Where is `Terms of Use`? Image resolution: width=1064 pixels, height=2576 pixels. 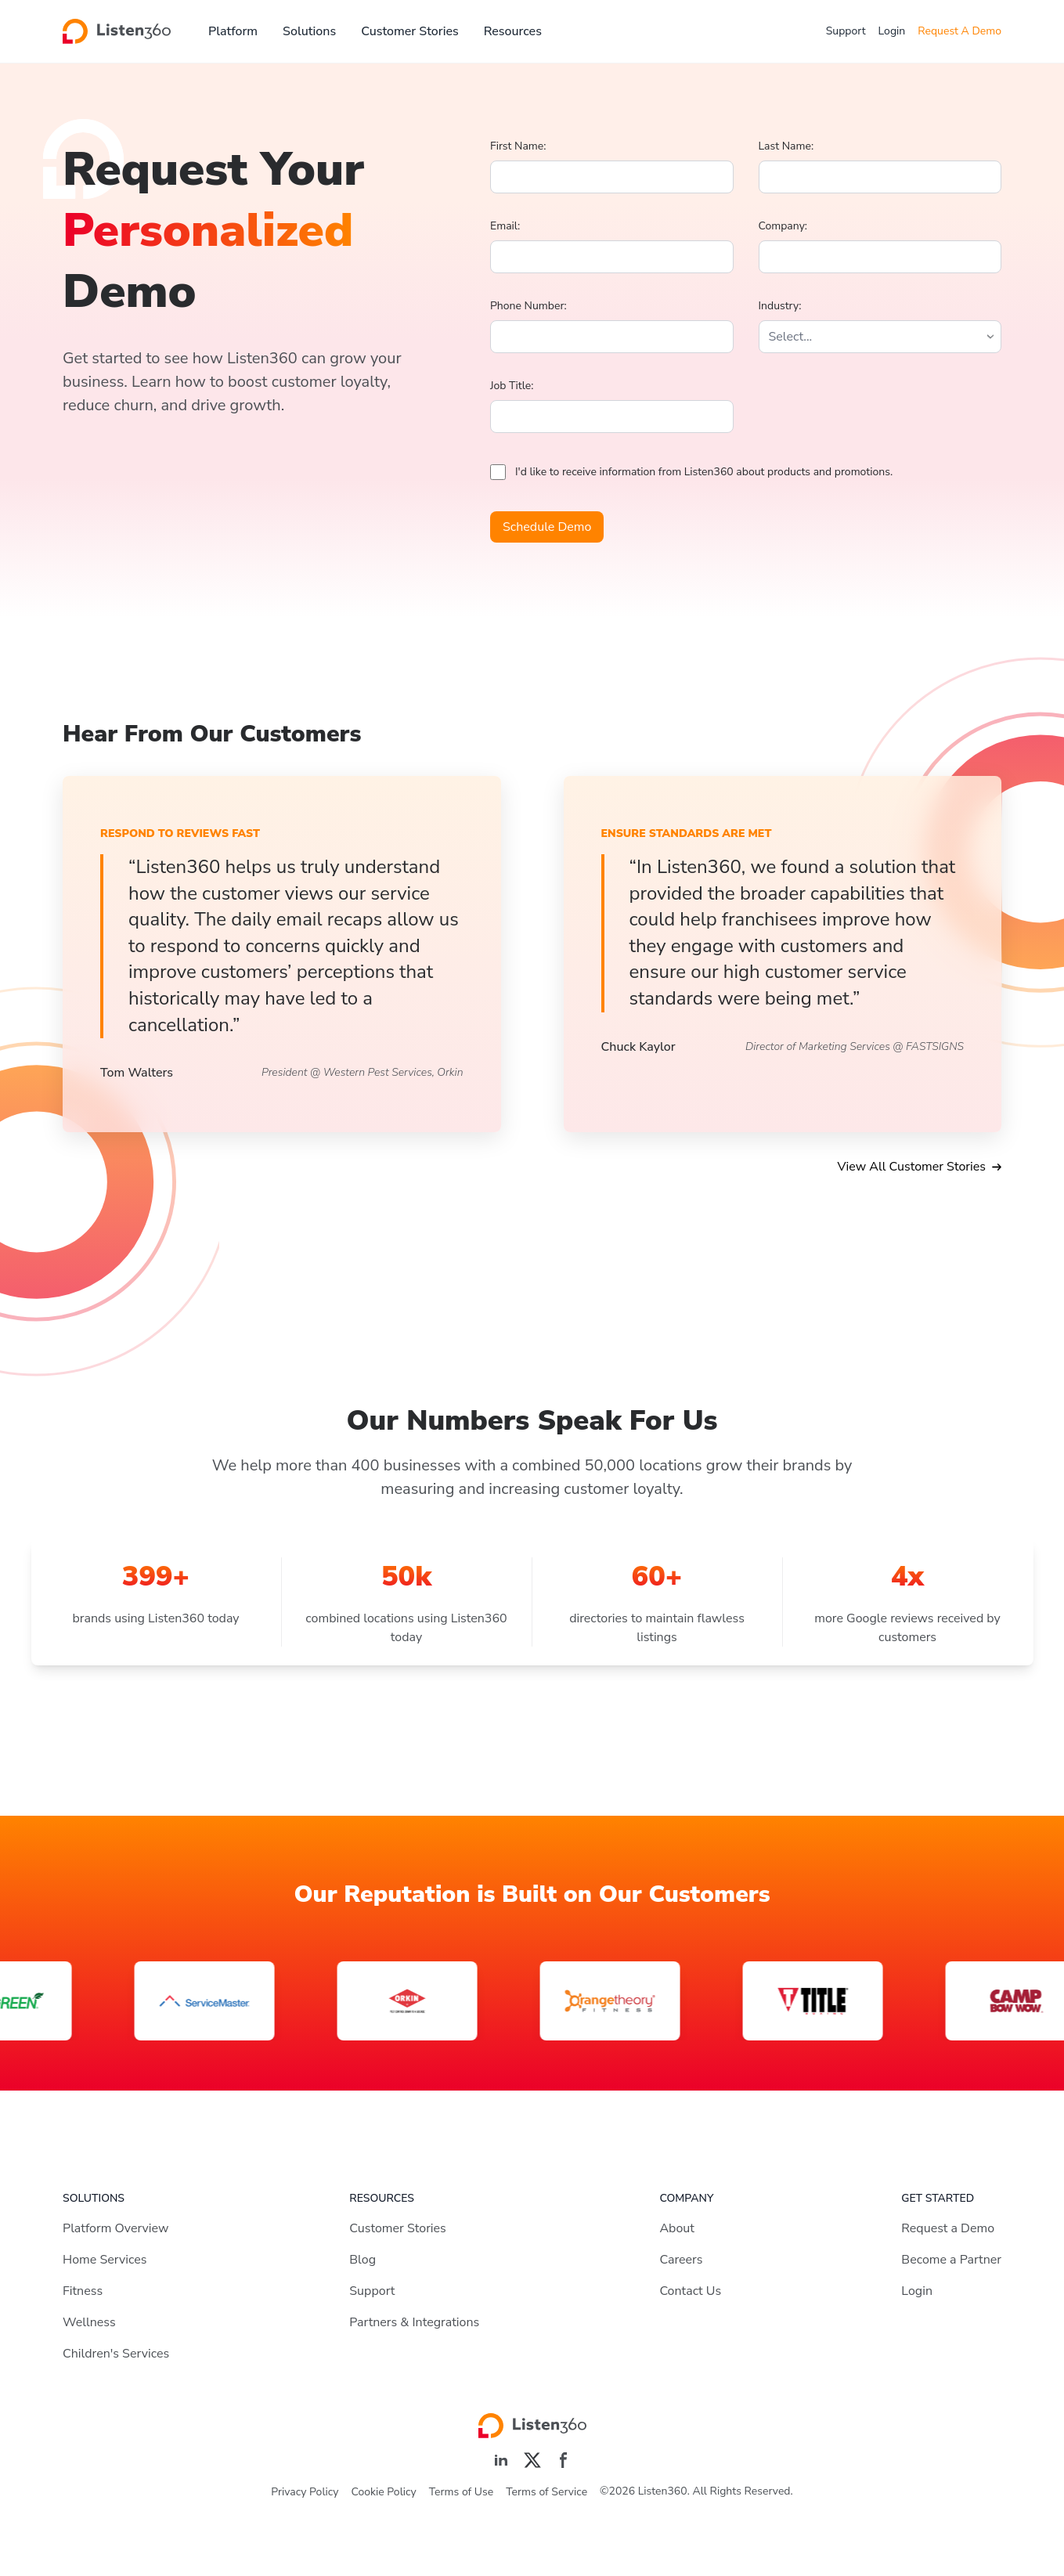
Terms of Use is located at coordinates (461, 2491).